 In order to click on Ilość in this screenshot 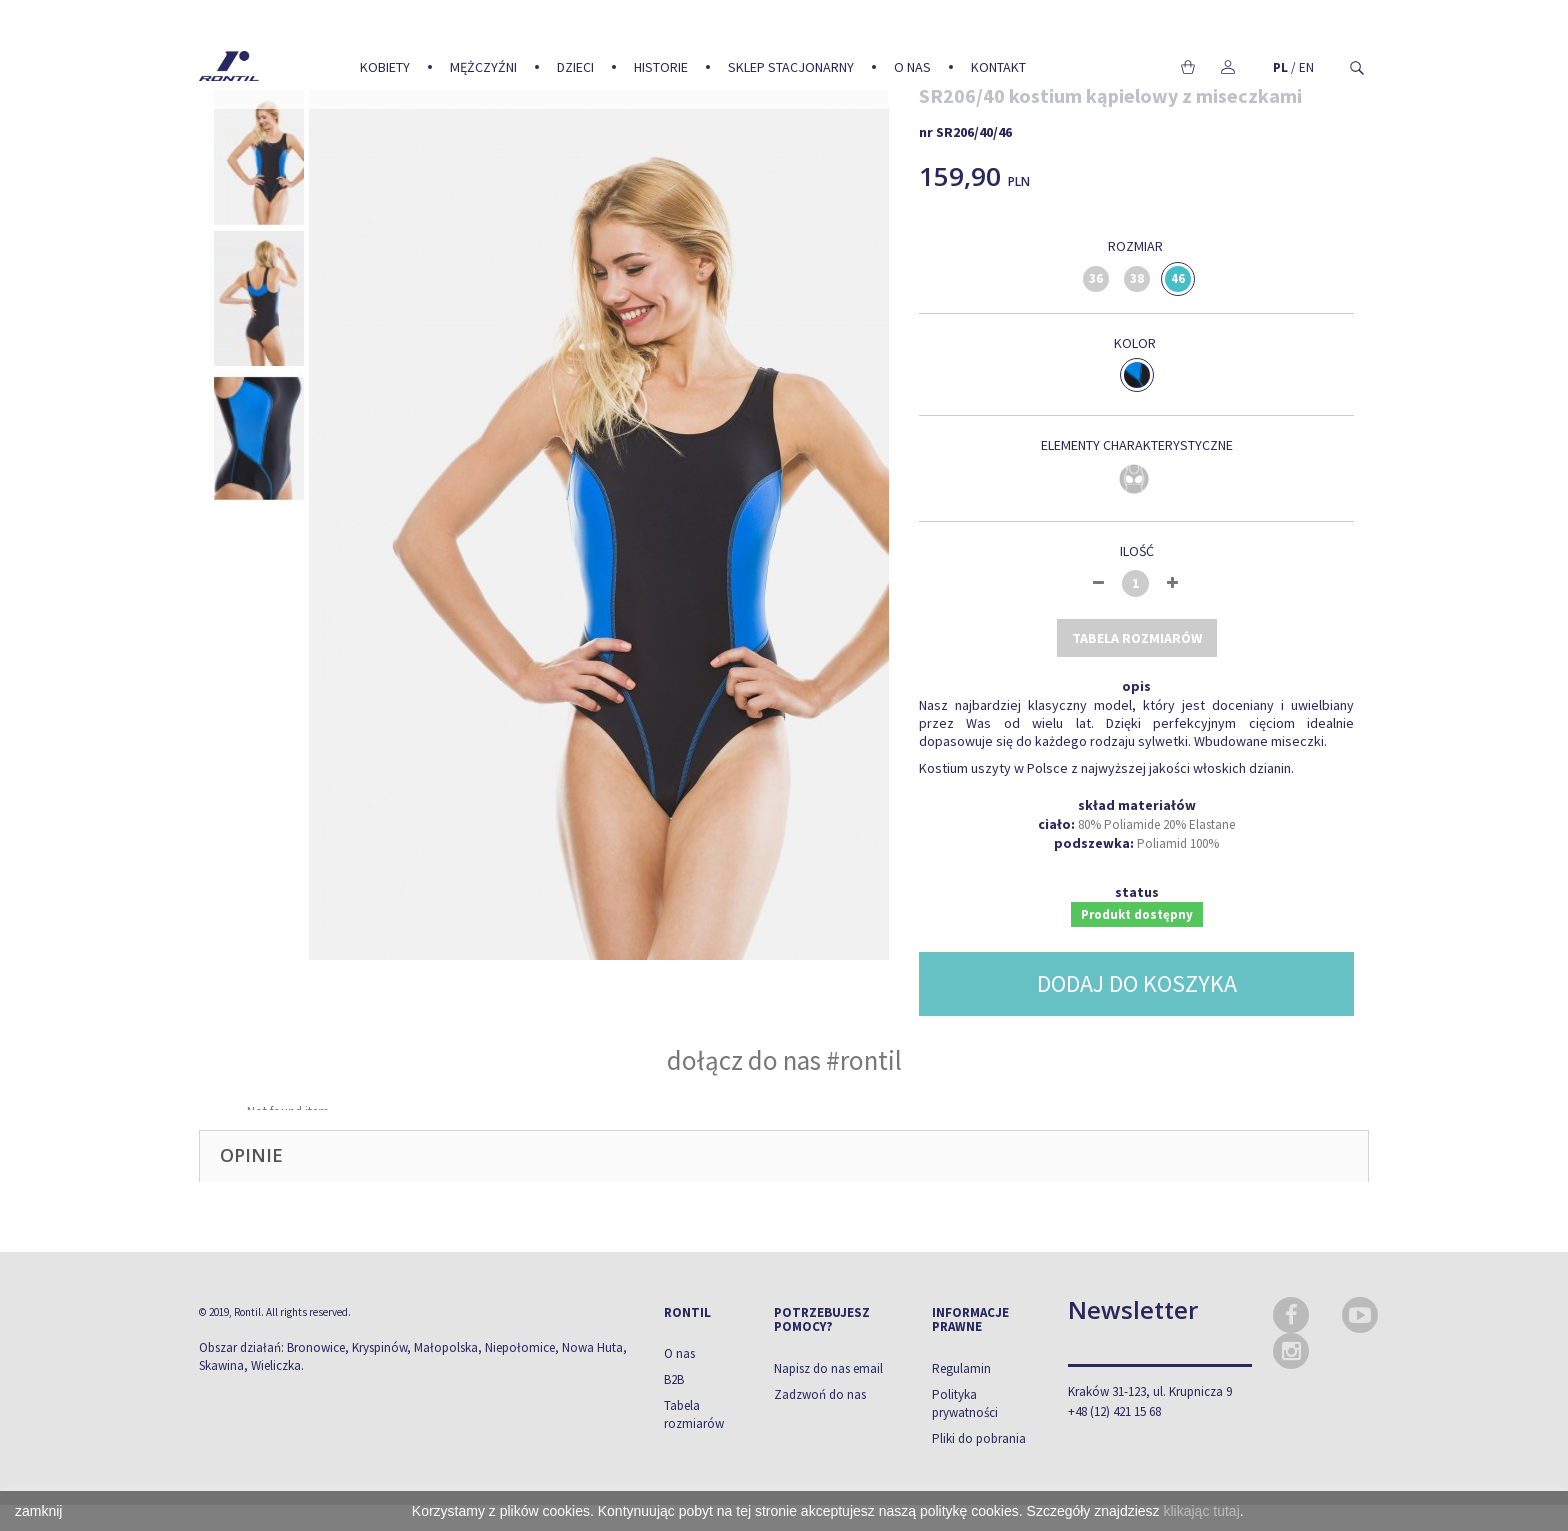, I will do `click(1137, 551)`.